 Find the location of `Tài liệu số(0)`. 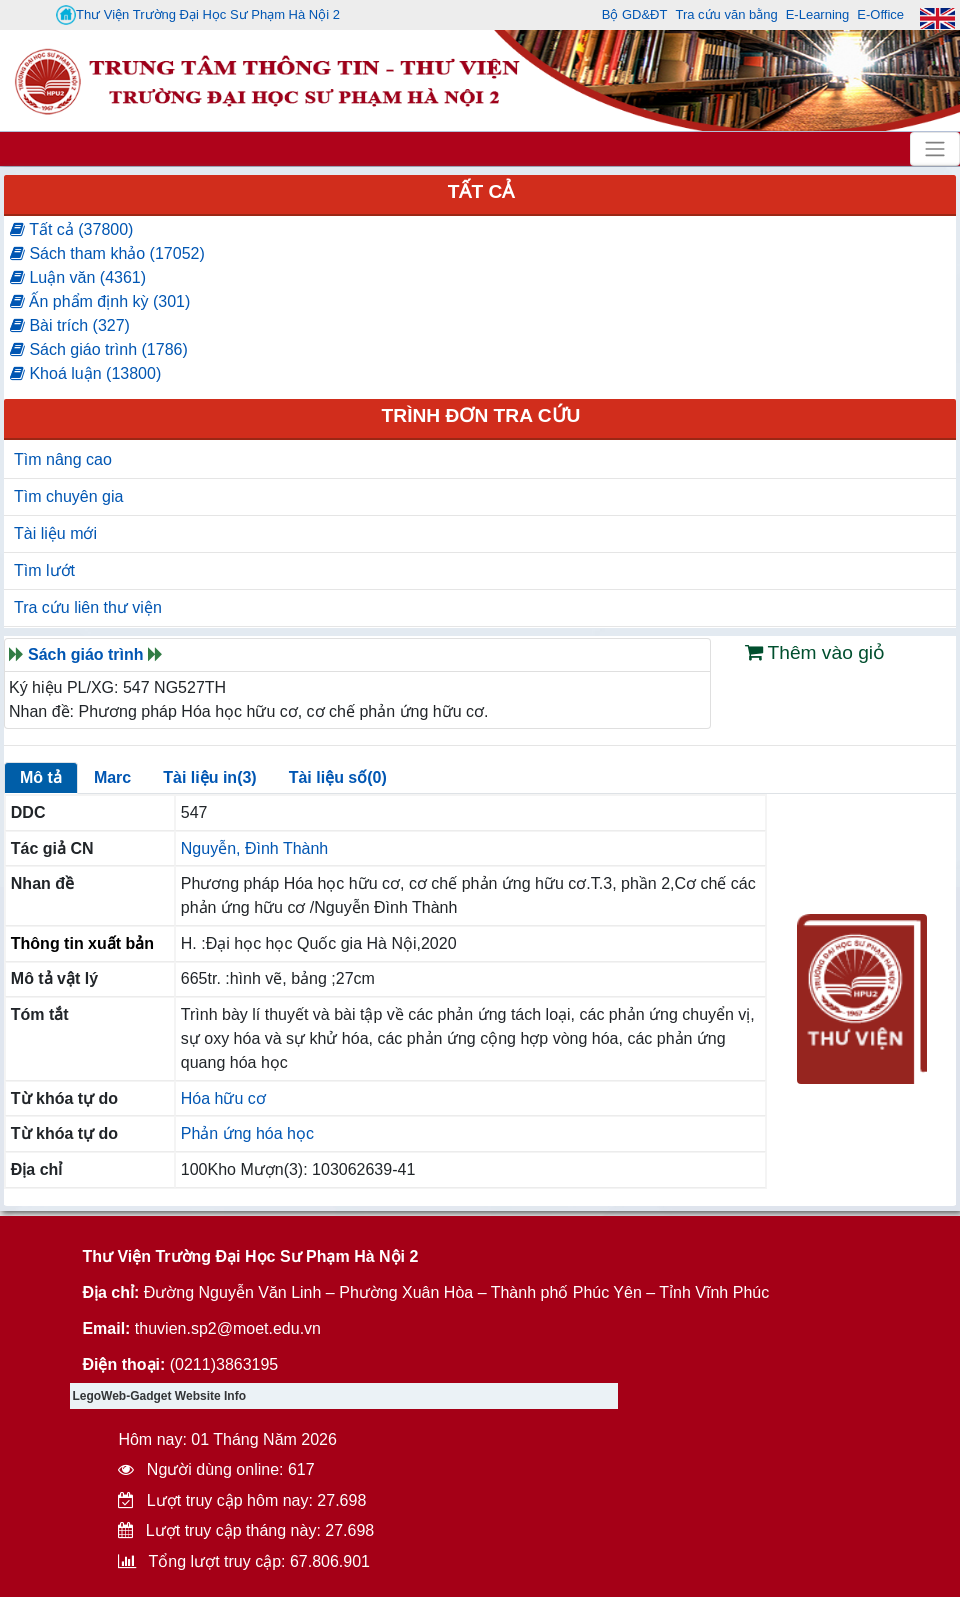

Tài liệu số(0) is located at coordinates (338, 777).